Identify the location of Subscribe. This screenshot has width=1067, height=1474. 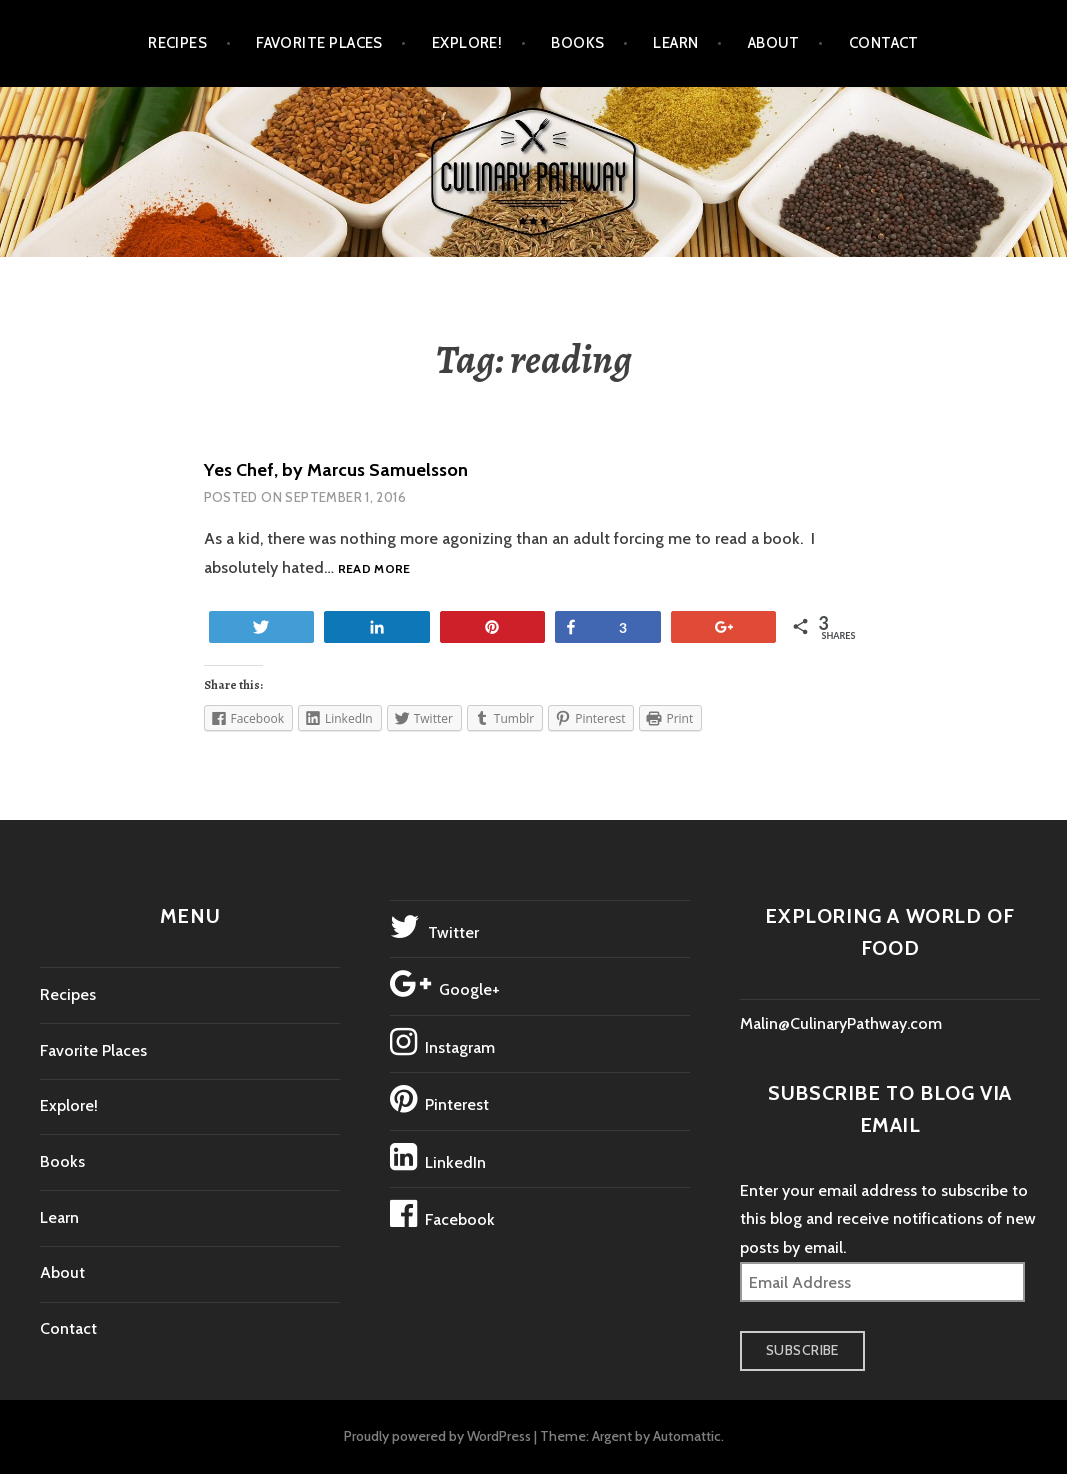
(802, 1350).